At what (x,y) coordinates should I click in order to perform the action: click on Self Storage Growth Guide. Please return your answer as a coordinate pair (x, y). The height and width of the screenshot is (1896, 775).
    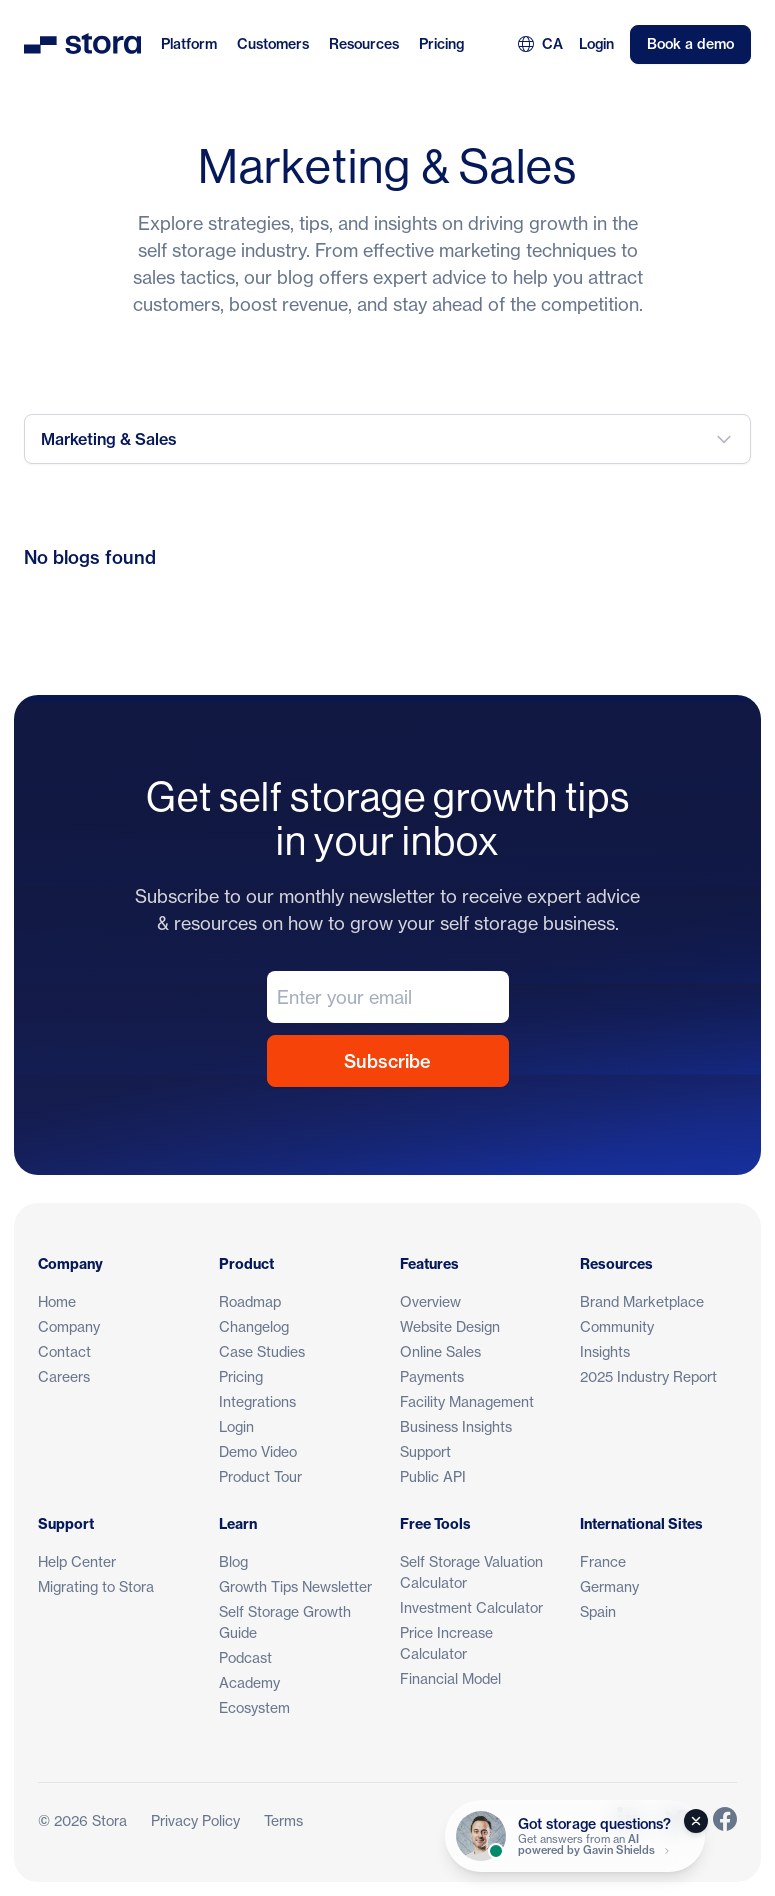
    Looking at the image, I should click on (285, 1622).